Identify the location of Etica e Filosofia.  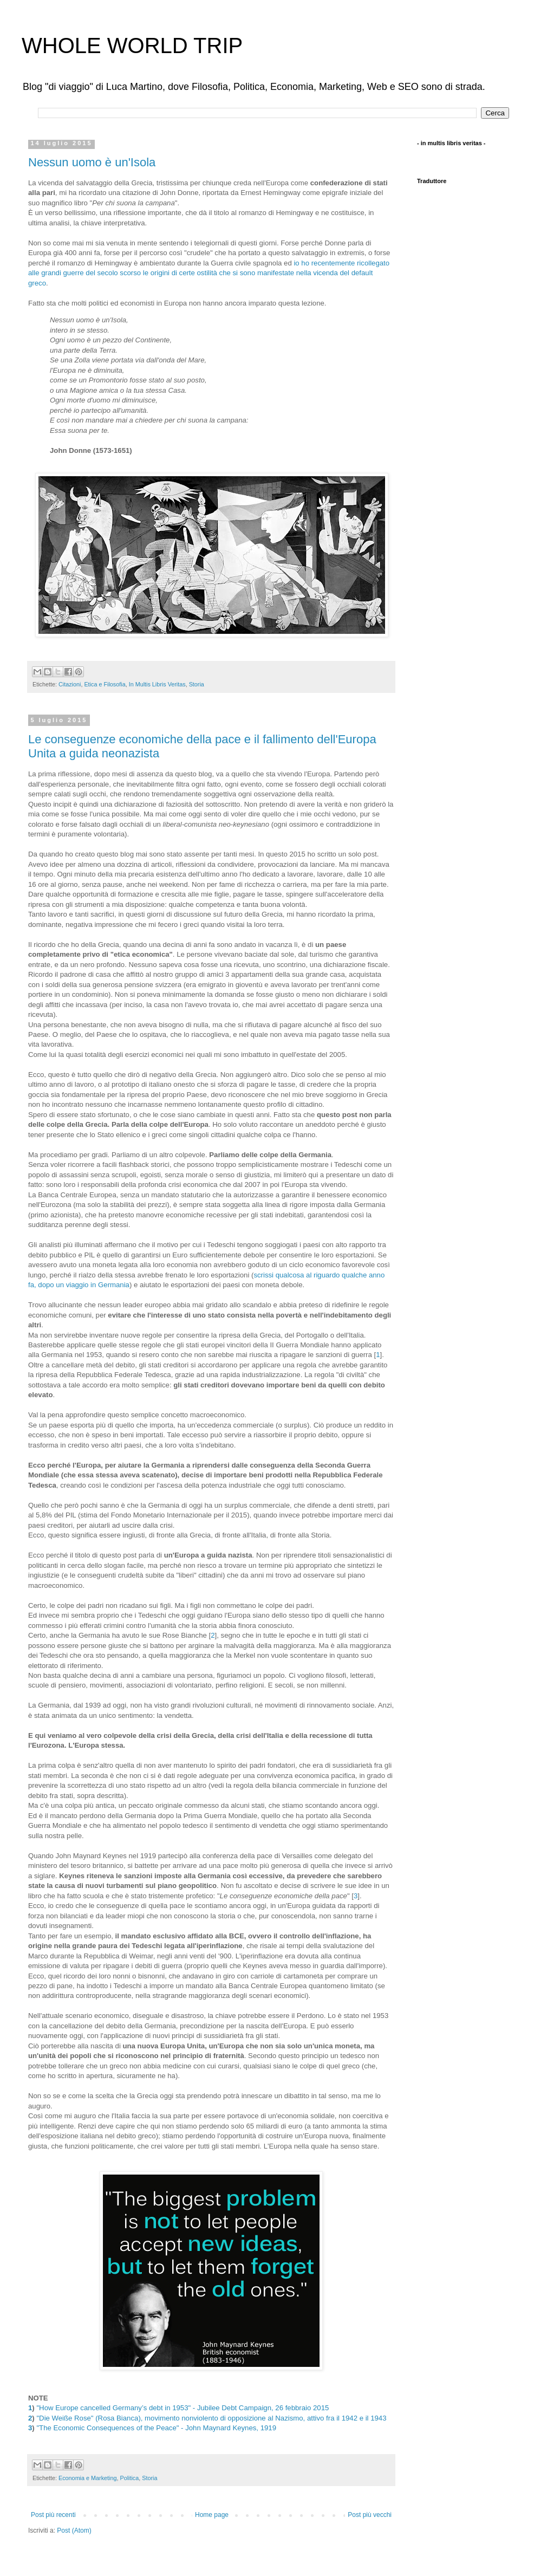
(104, 684).